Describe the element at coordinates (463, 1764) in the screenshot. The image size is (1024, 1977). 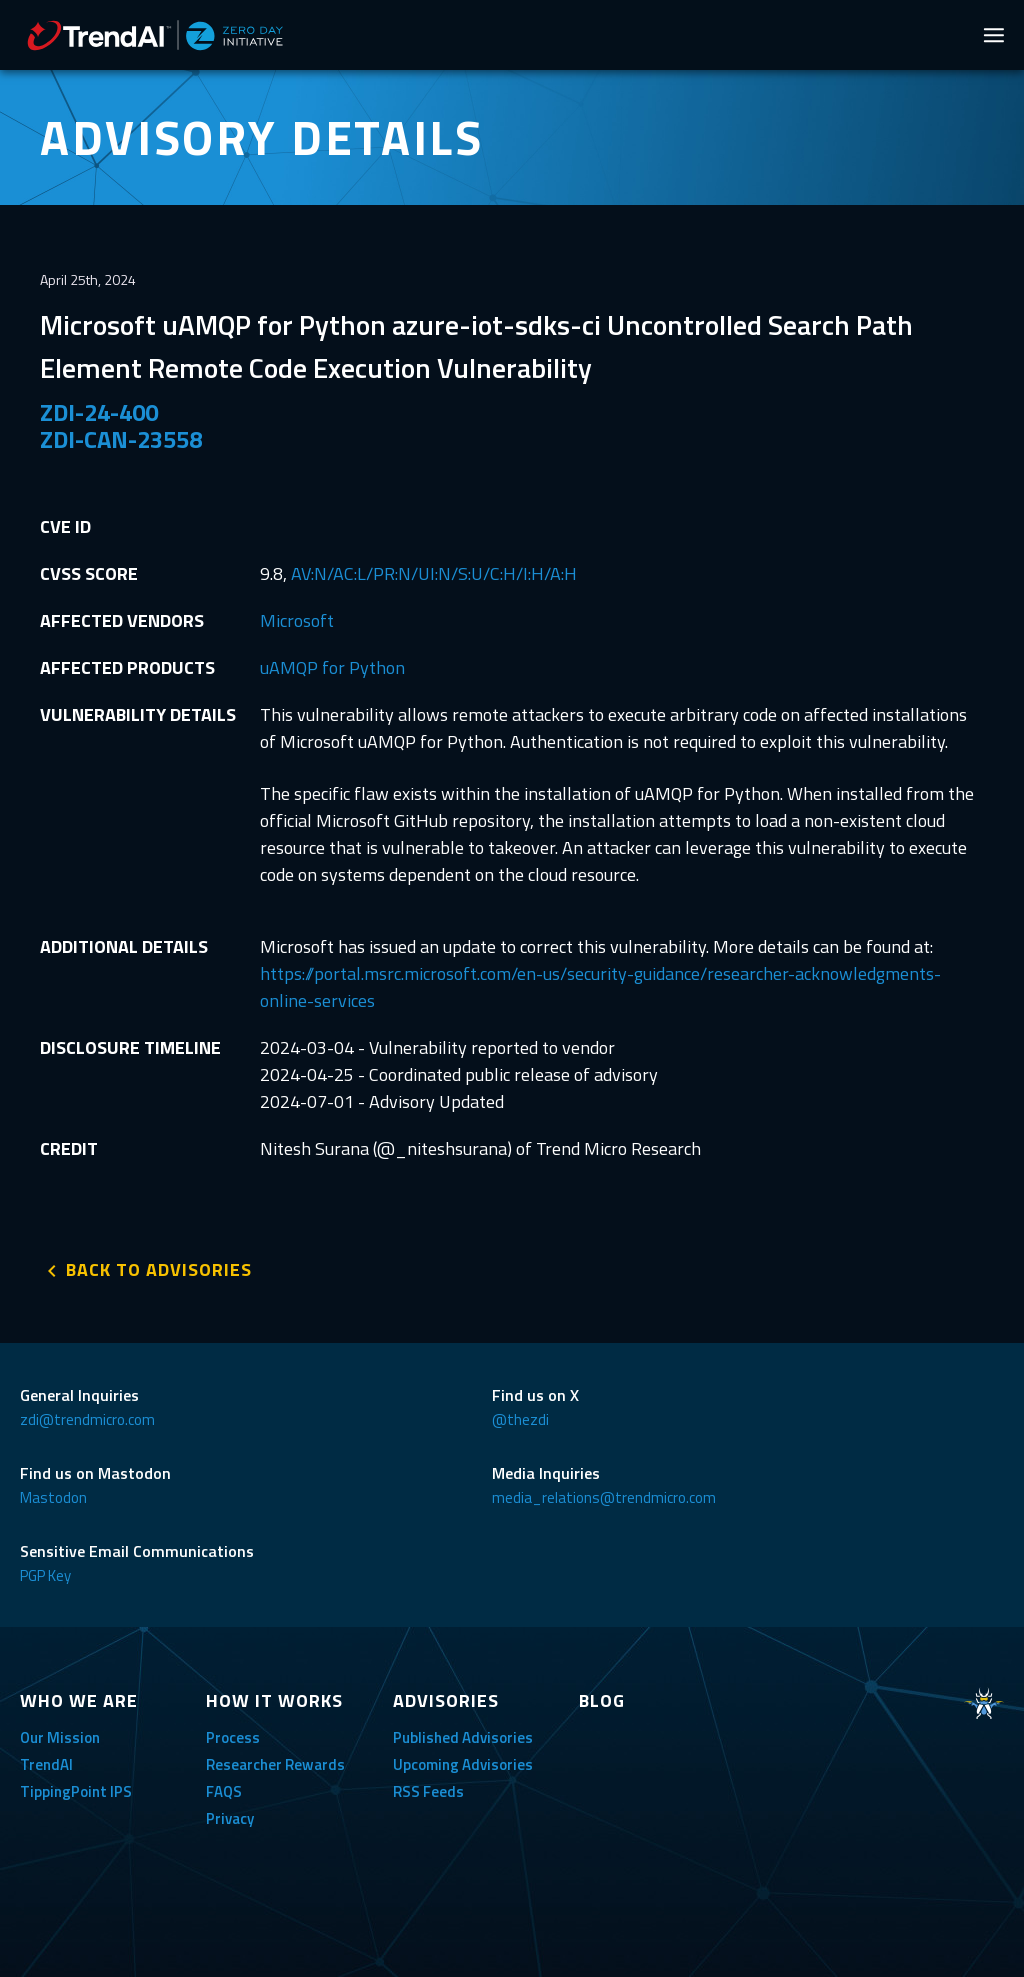
I see `Upcoming Advisories` at that location.